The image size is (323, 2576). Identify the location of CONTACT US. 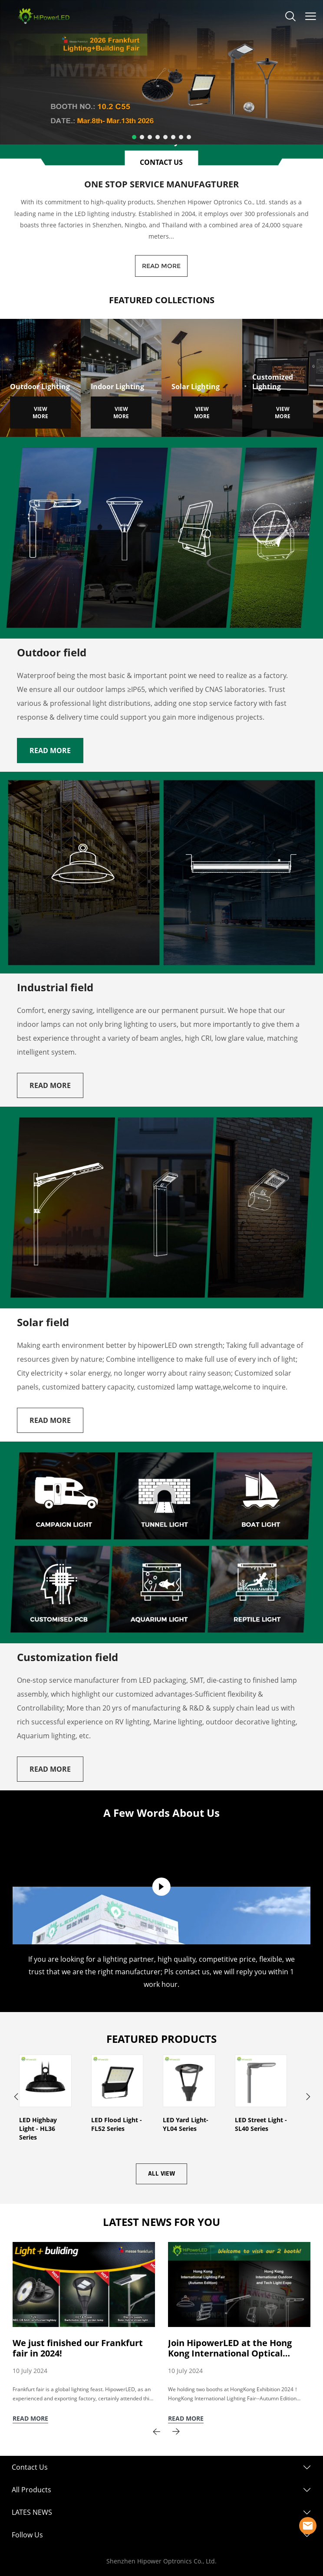
(161, 162).